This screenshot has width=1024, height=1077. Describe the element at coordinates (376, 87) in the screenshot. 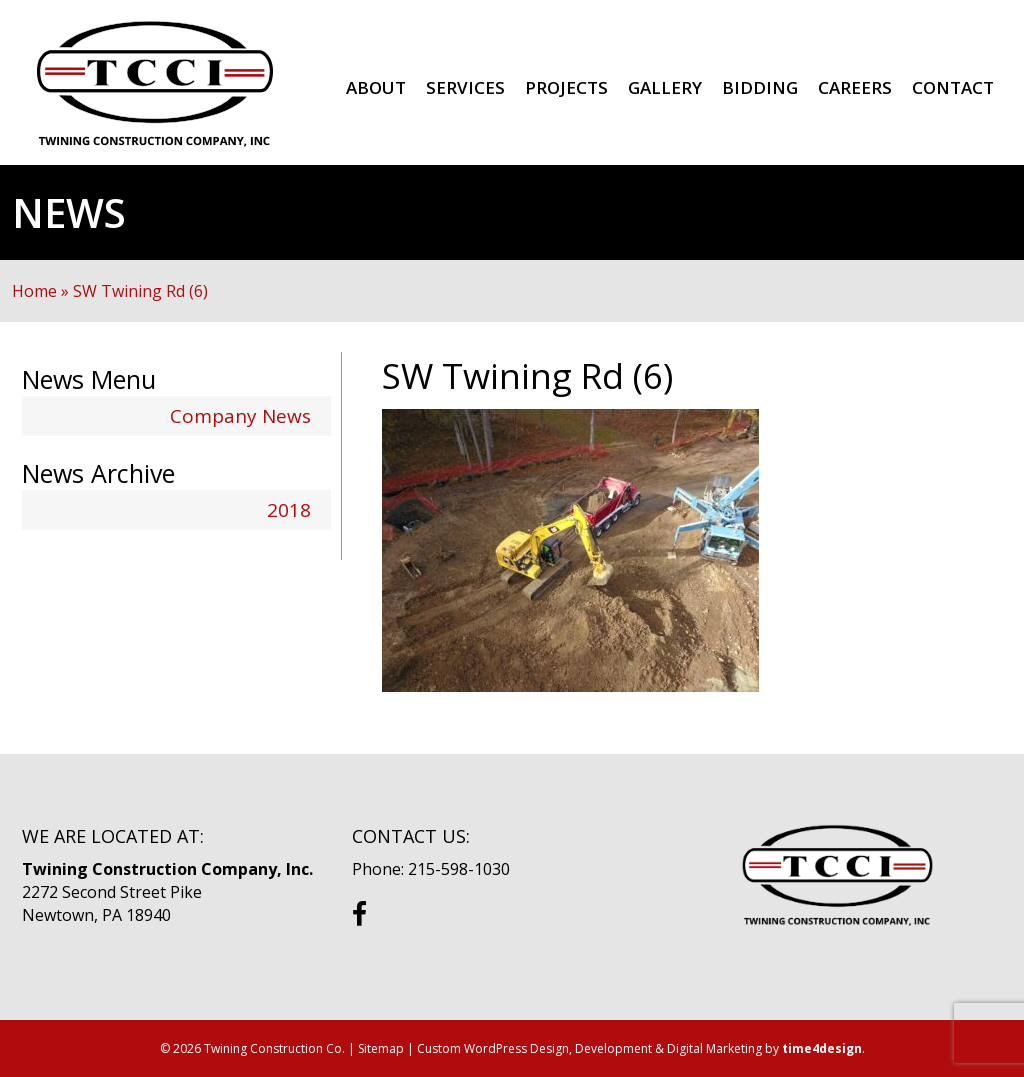

I see `About` at that location.